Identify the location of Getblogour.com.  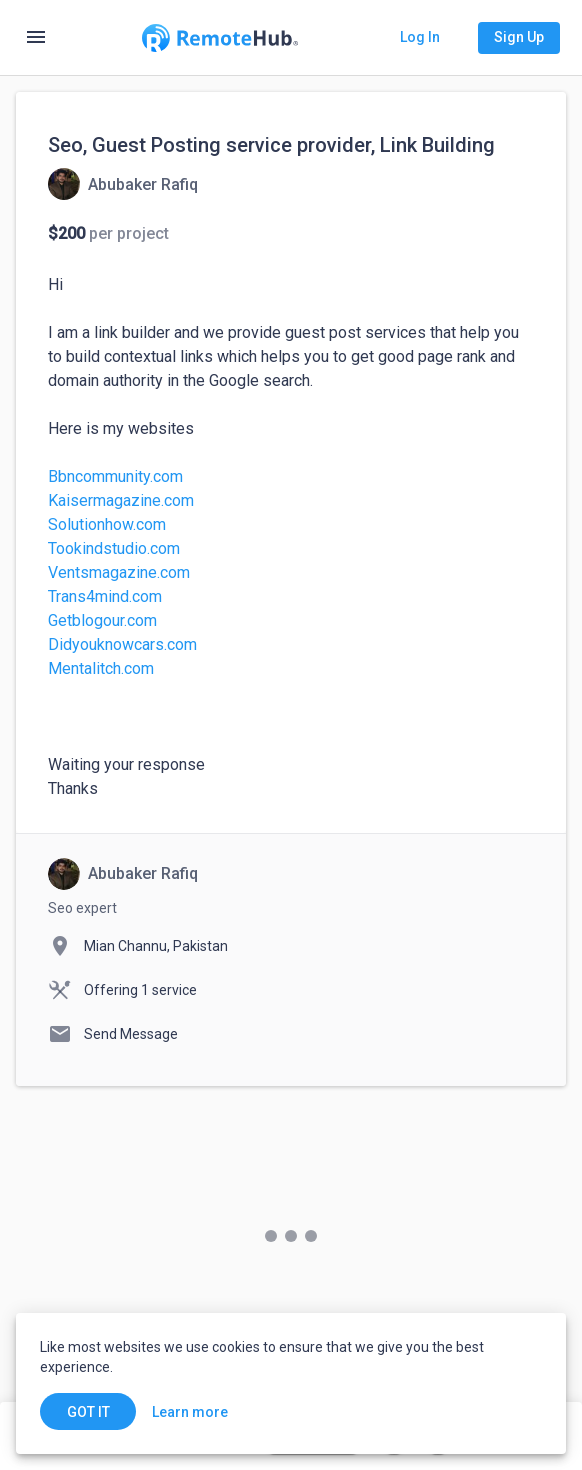
(102, 620).